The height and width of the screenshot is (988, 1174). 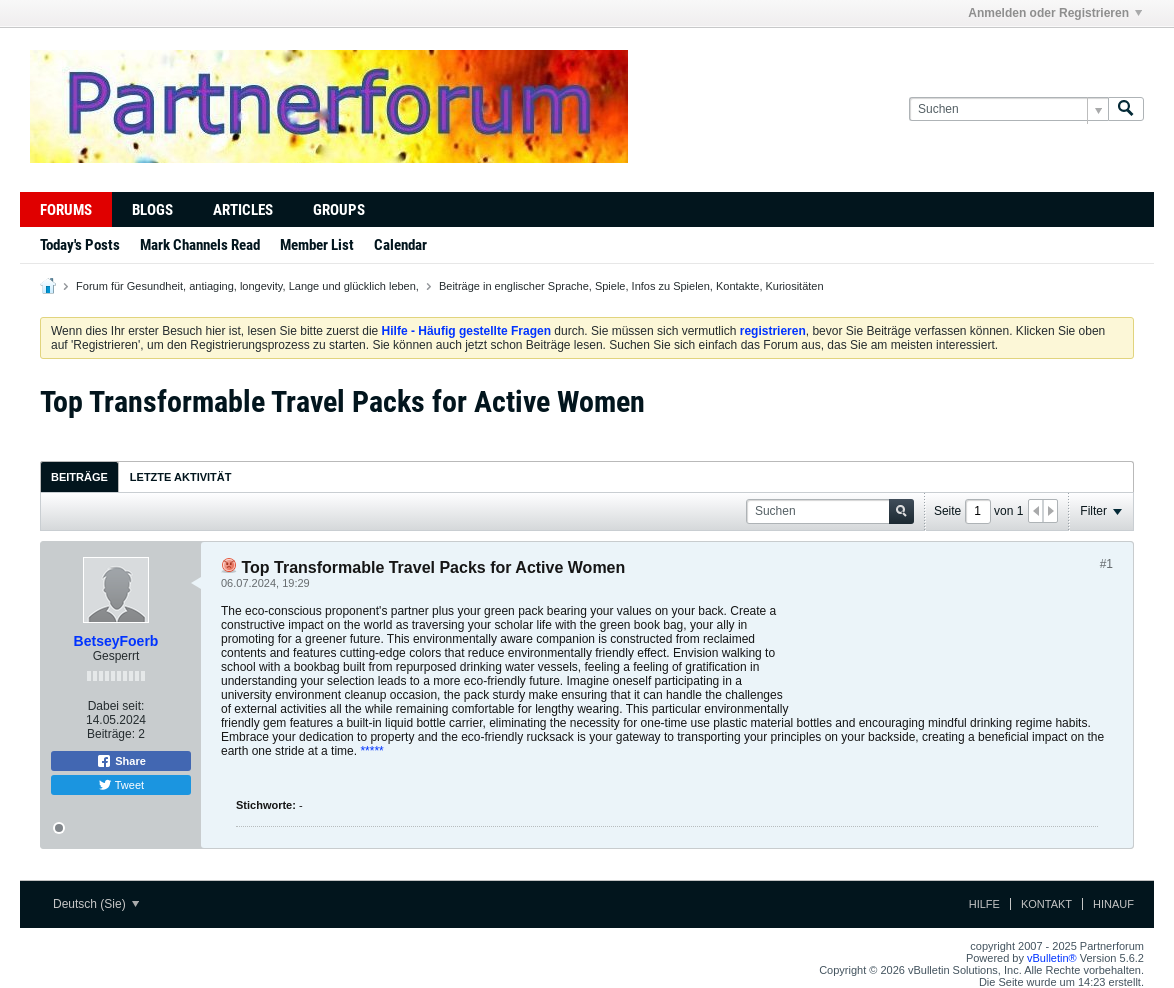 I want to click on Calendar, so click(x=400, y=245).